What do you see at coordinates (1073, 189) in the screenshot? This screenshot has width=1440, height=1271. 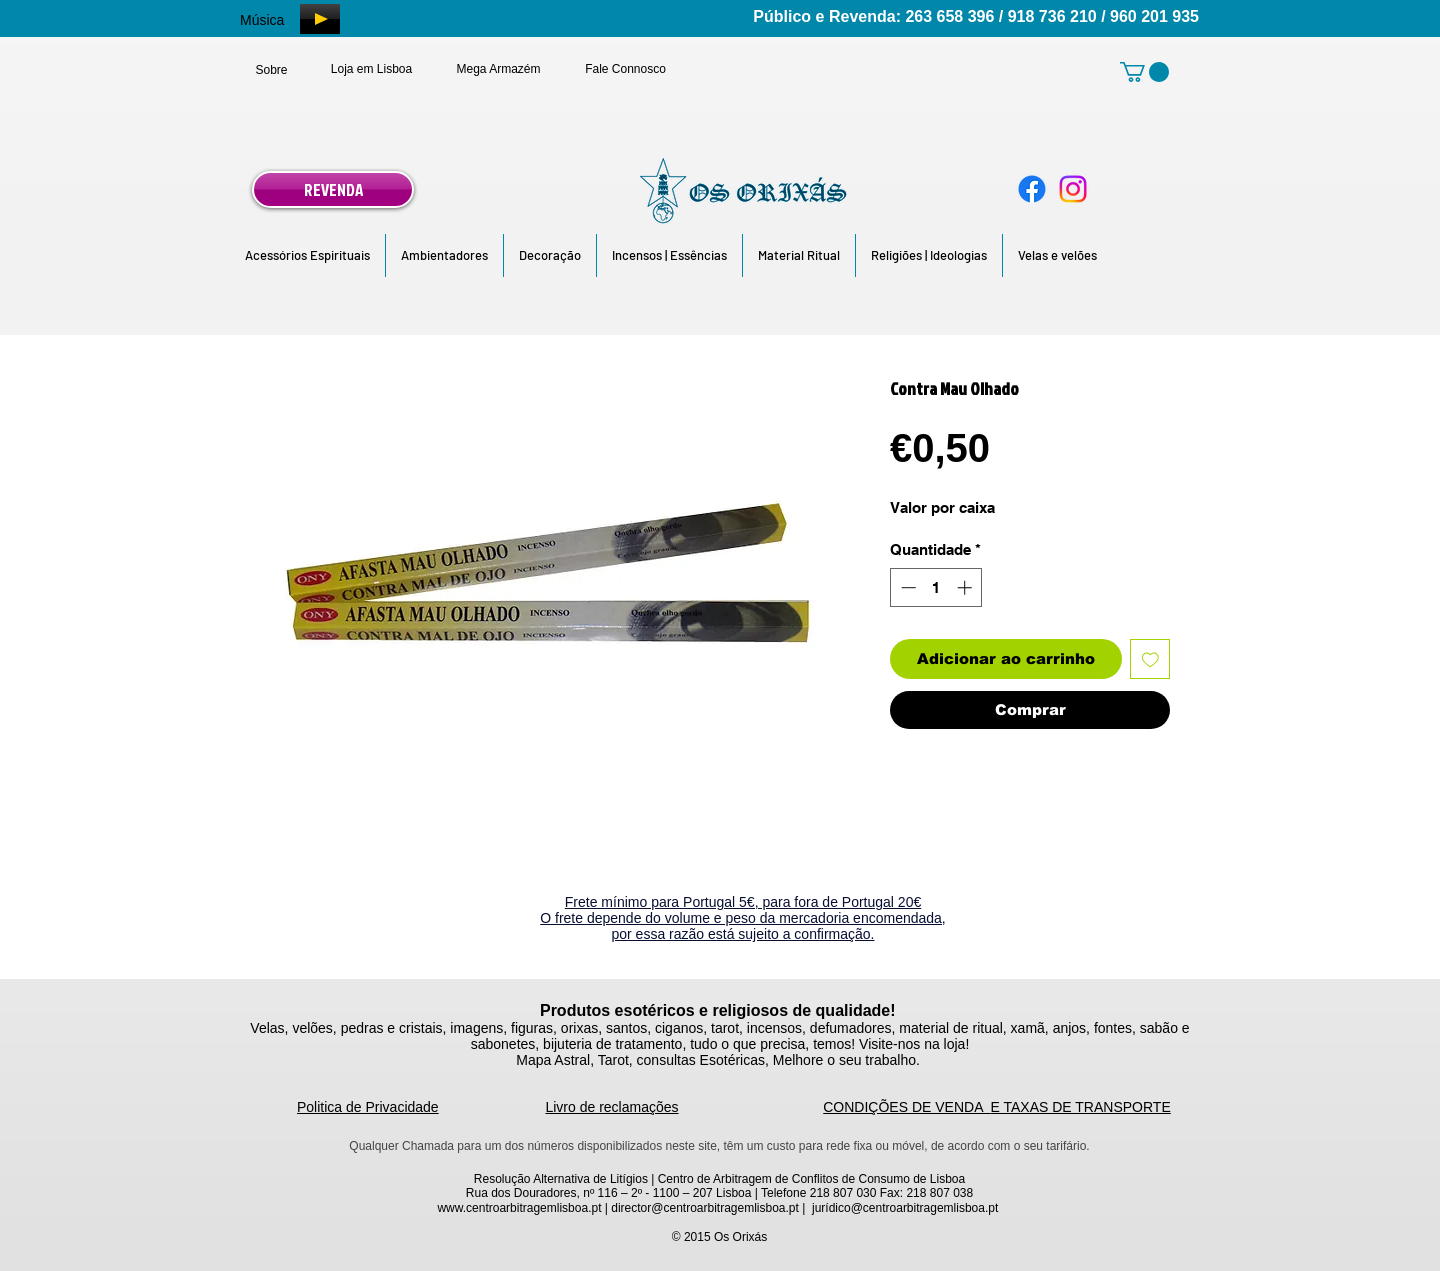 I see `[Instagram]` at bounding box center [1073, 189].